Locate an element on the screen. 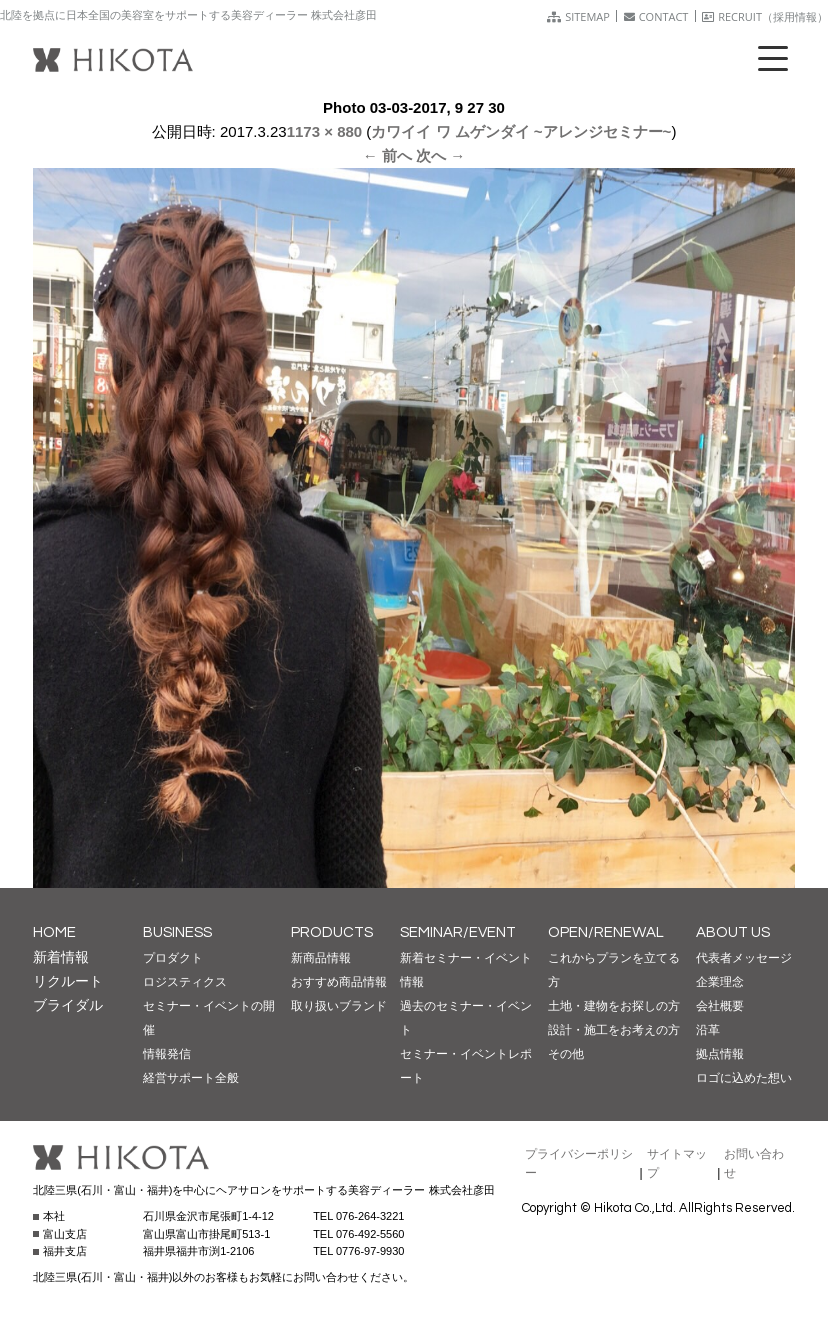 This screenshot has width=828, height=1326. SITEMAP is located at coordinates (578, 16).